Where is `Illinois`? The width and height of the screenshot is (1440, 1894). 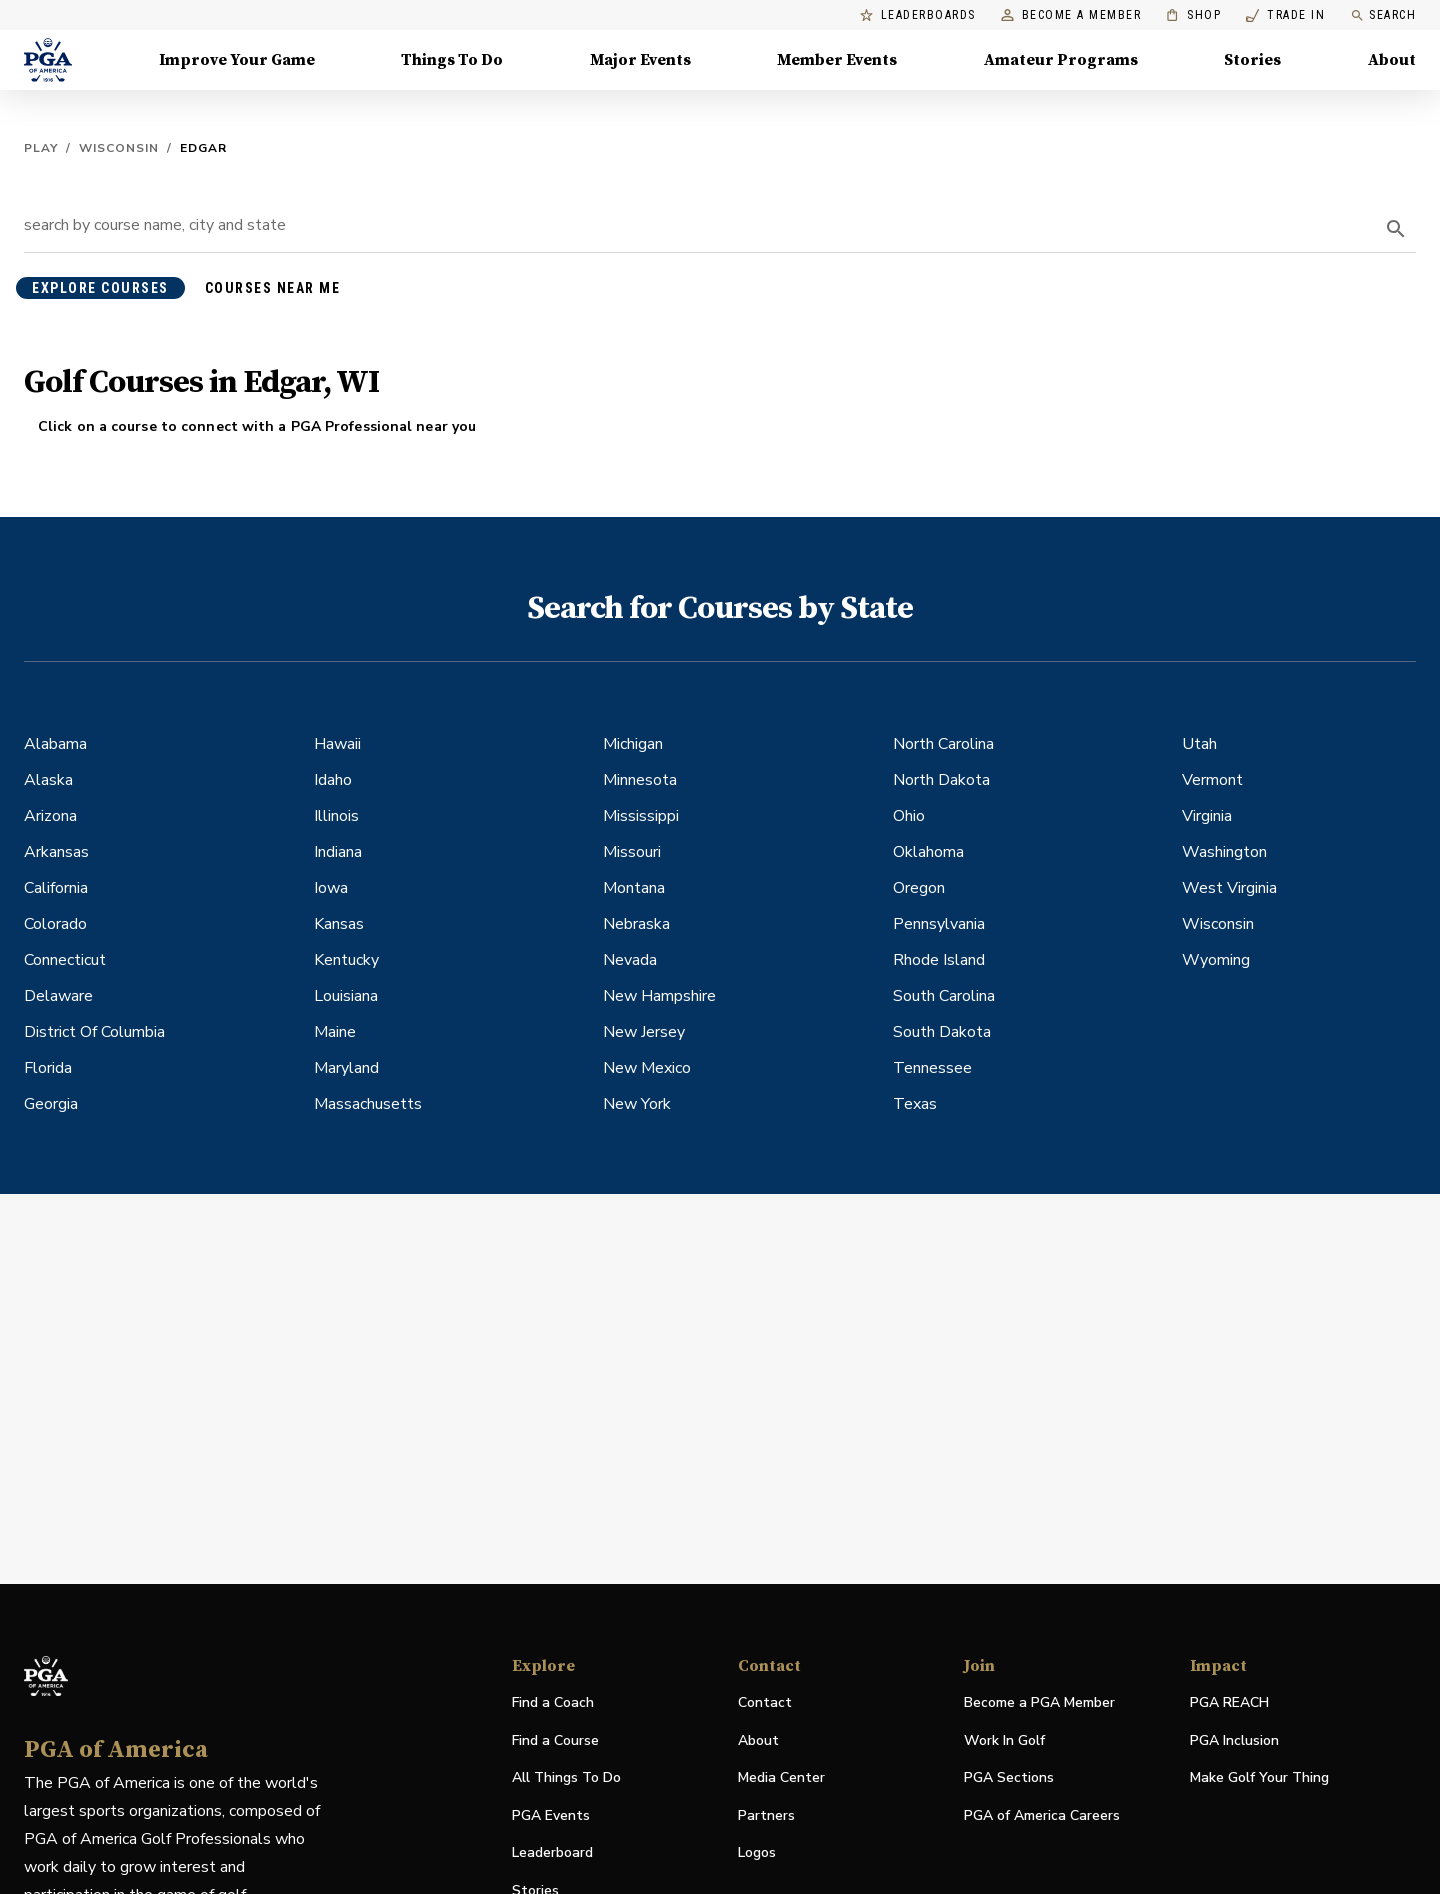 Illinois is located at coordinates (336, 816).